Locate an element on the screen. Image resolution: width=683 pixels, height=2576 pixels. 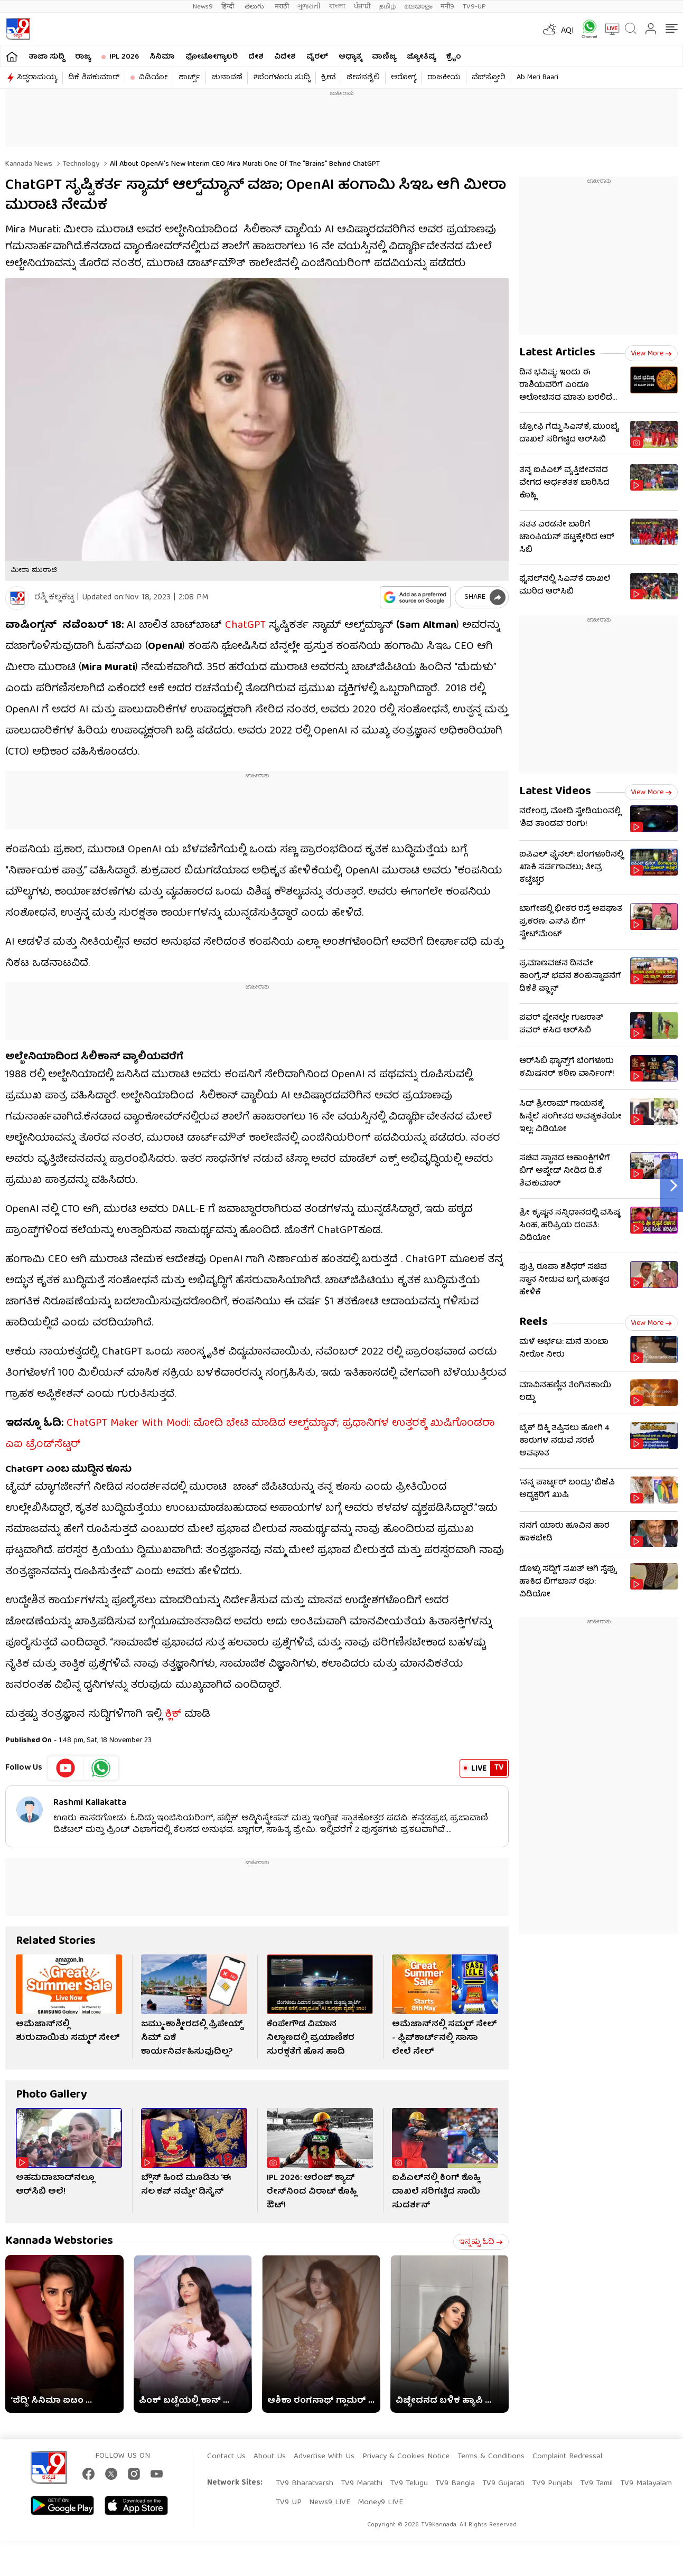
Privacy & Cookies Notice is located at coordinates (406, 2457).